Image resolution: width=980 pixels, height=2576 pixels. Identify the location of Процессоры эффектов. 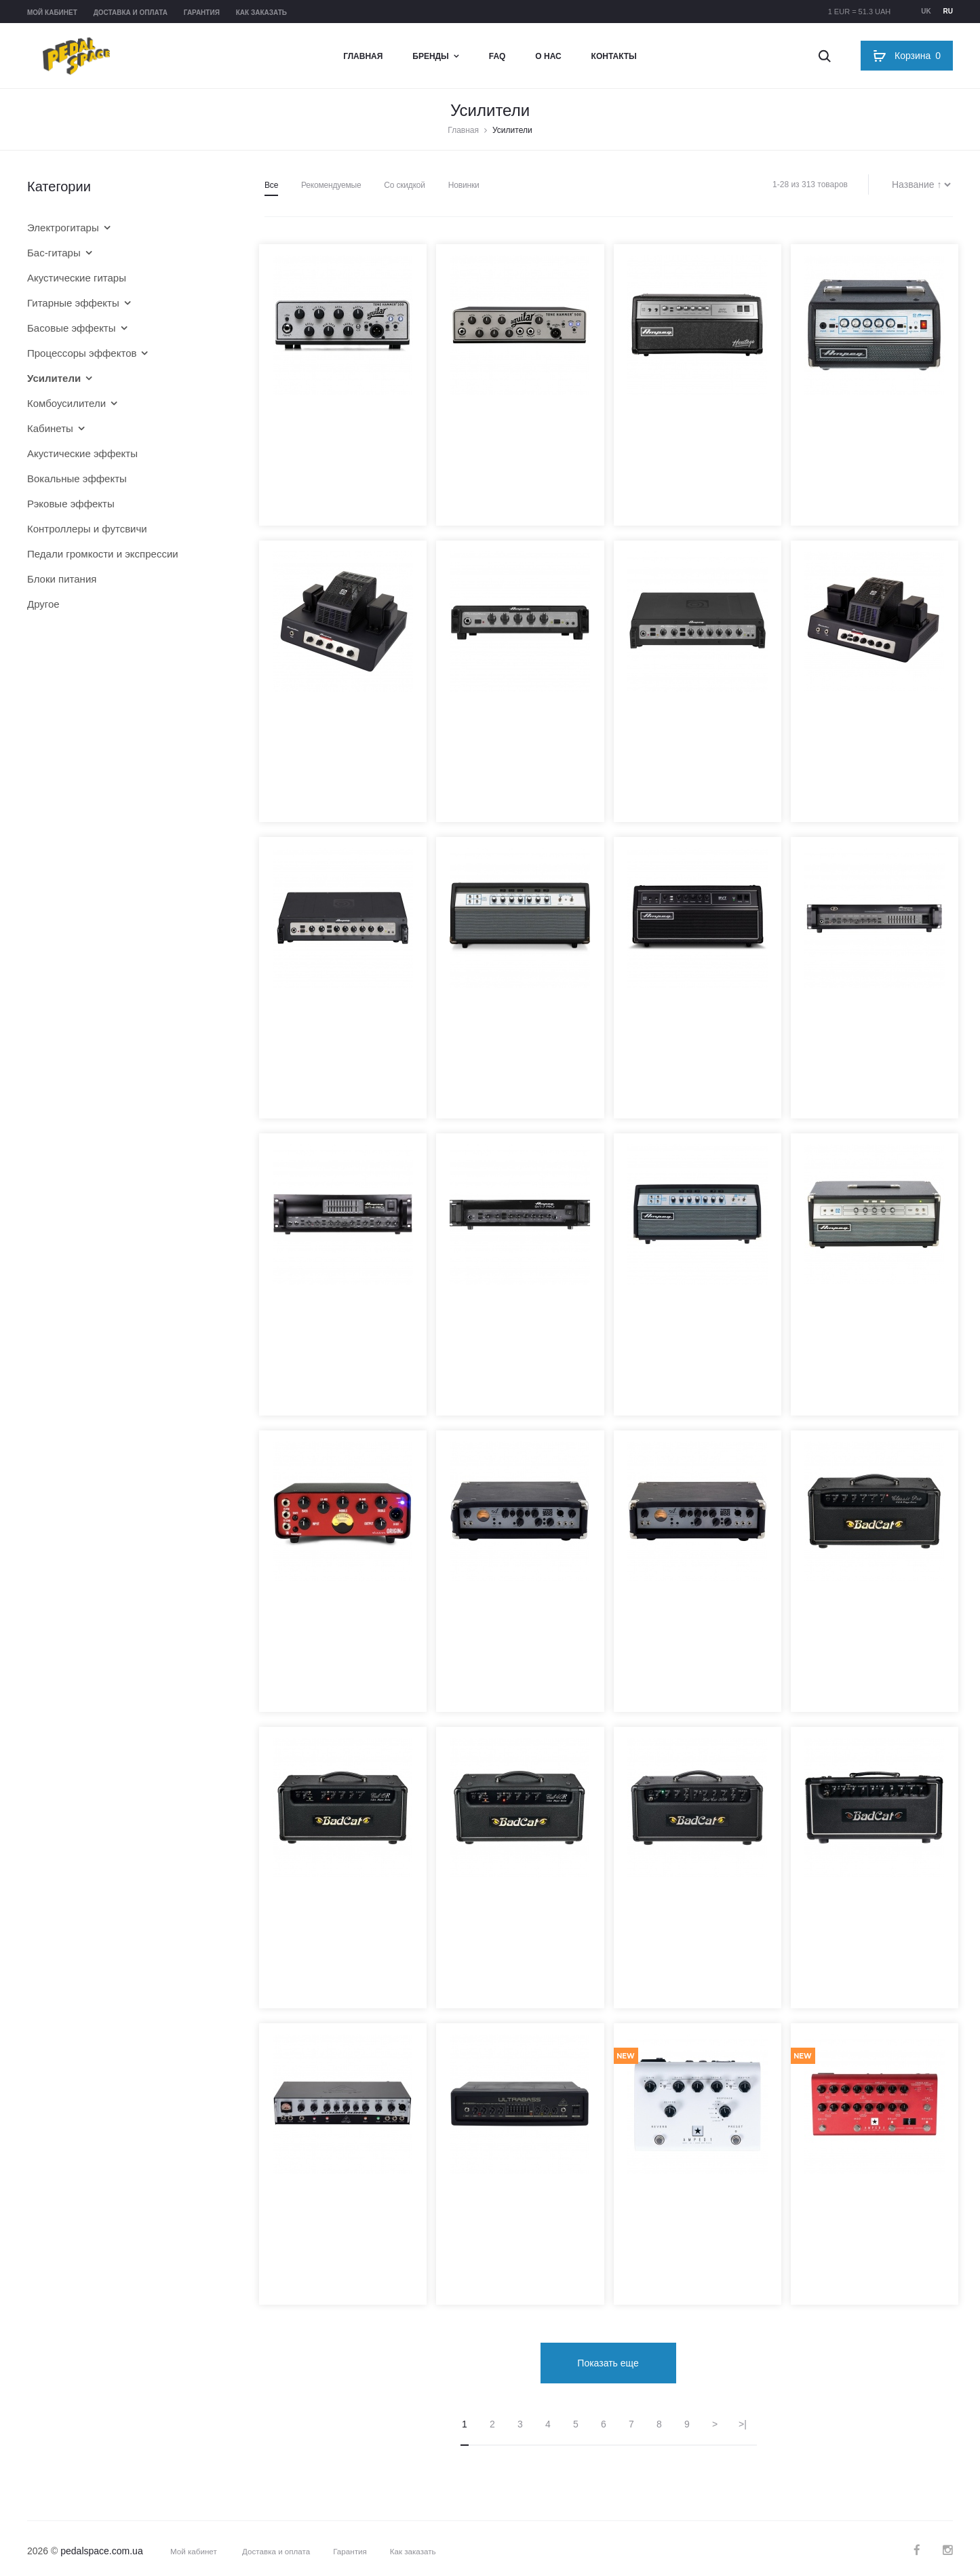
(81, 353).